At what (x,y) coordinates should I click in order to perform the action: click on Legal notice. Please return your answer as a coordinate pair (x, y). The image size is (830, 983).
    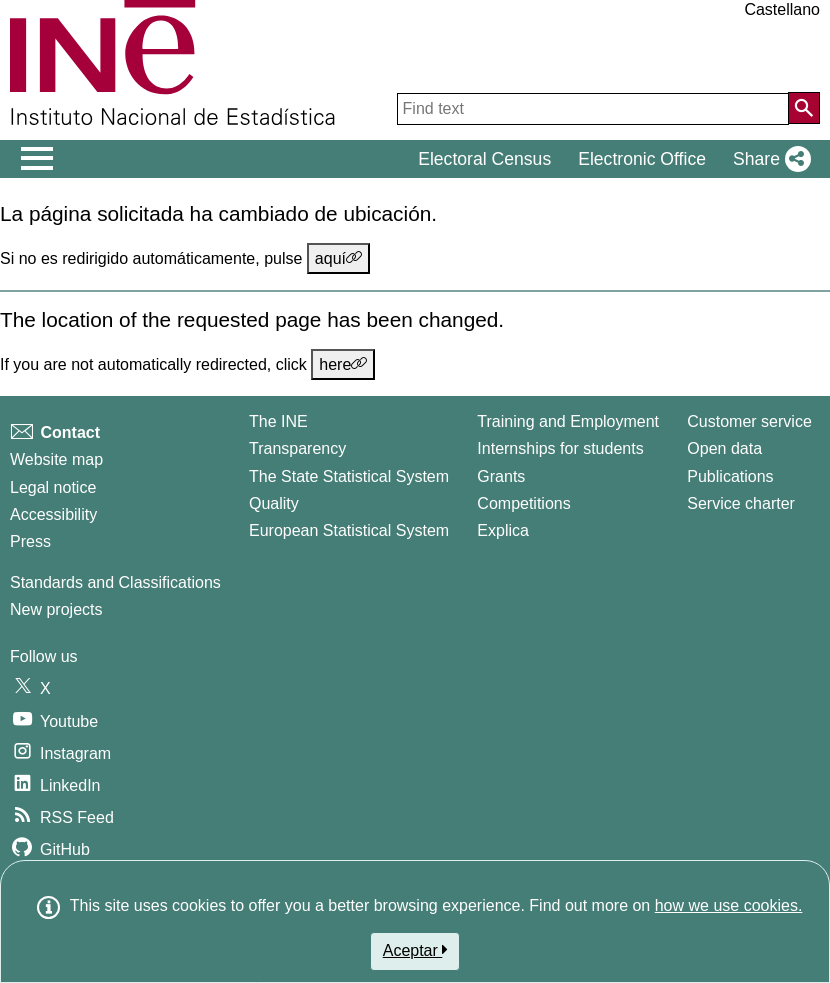
    Looking at the image, I should click on (53, 487).